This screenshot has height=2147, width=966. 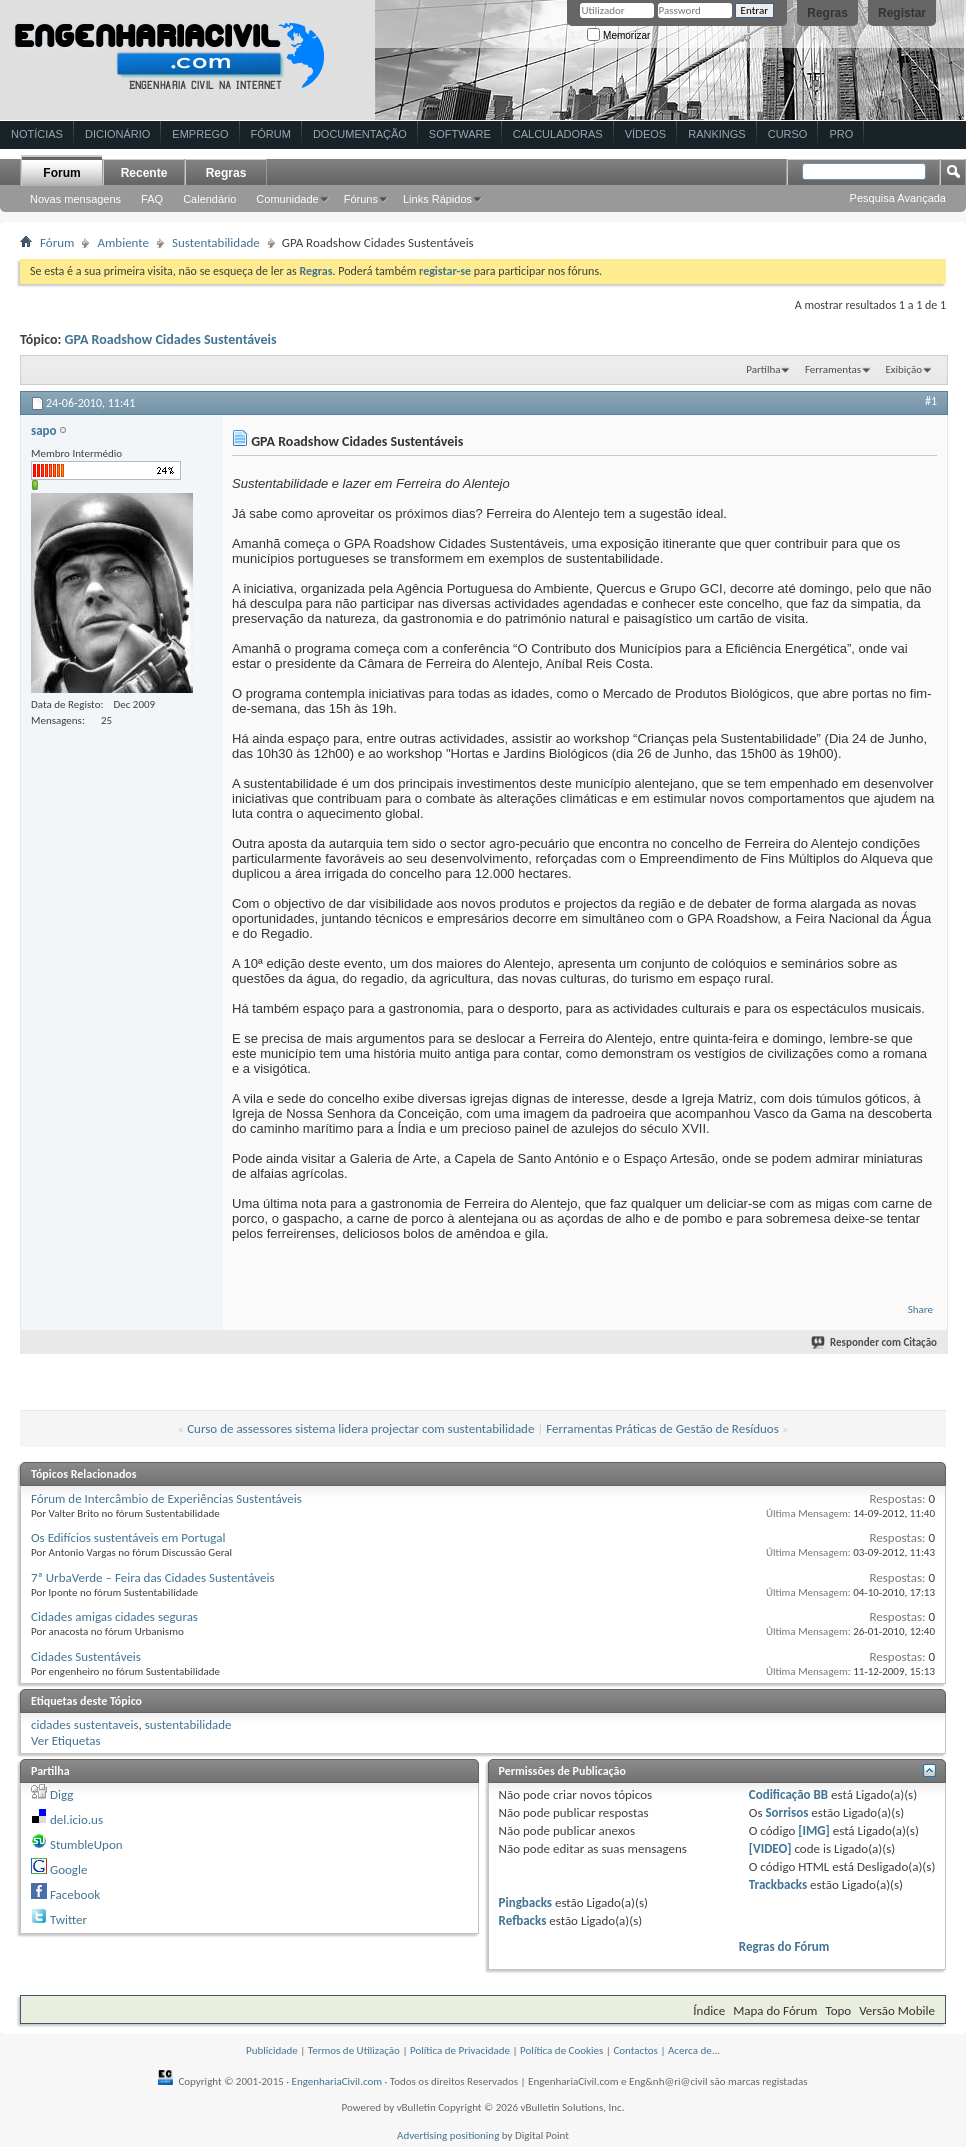 I want to click on Cidades Sustentáveis, so click(x=86, y=1656).